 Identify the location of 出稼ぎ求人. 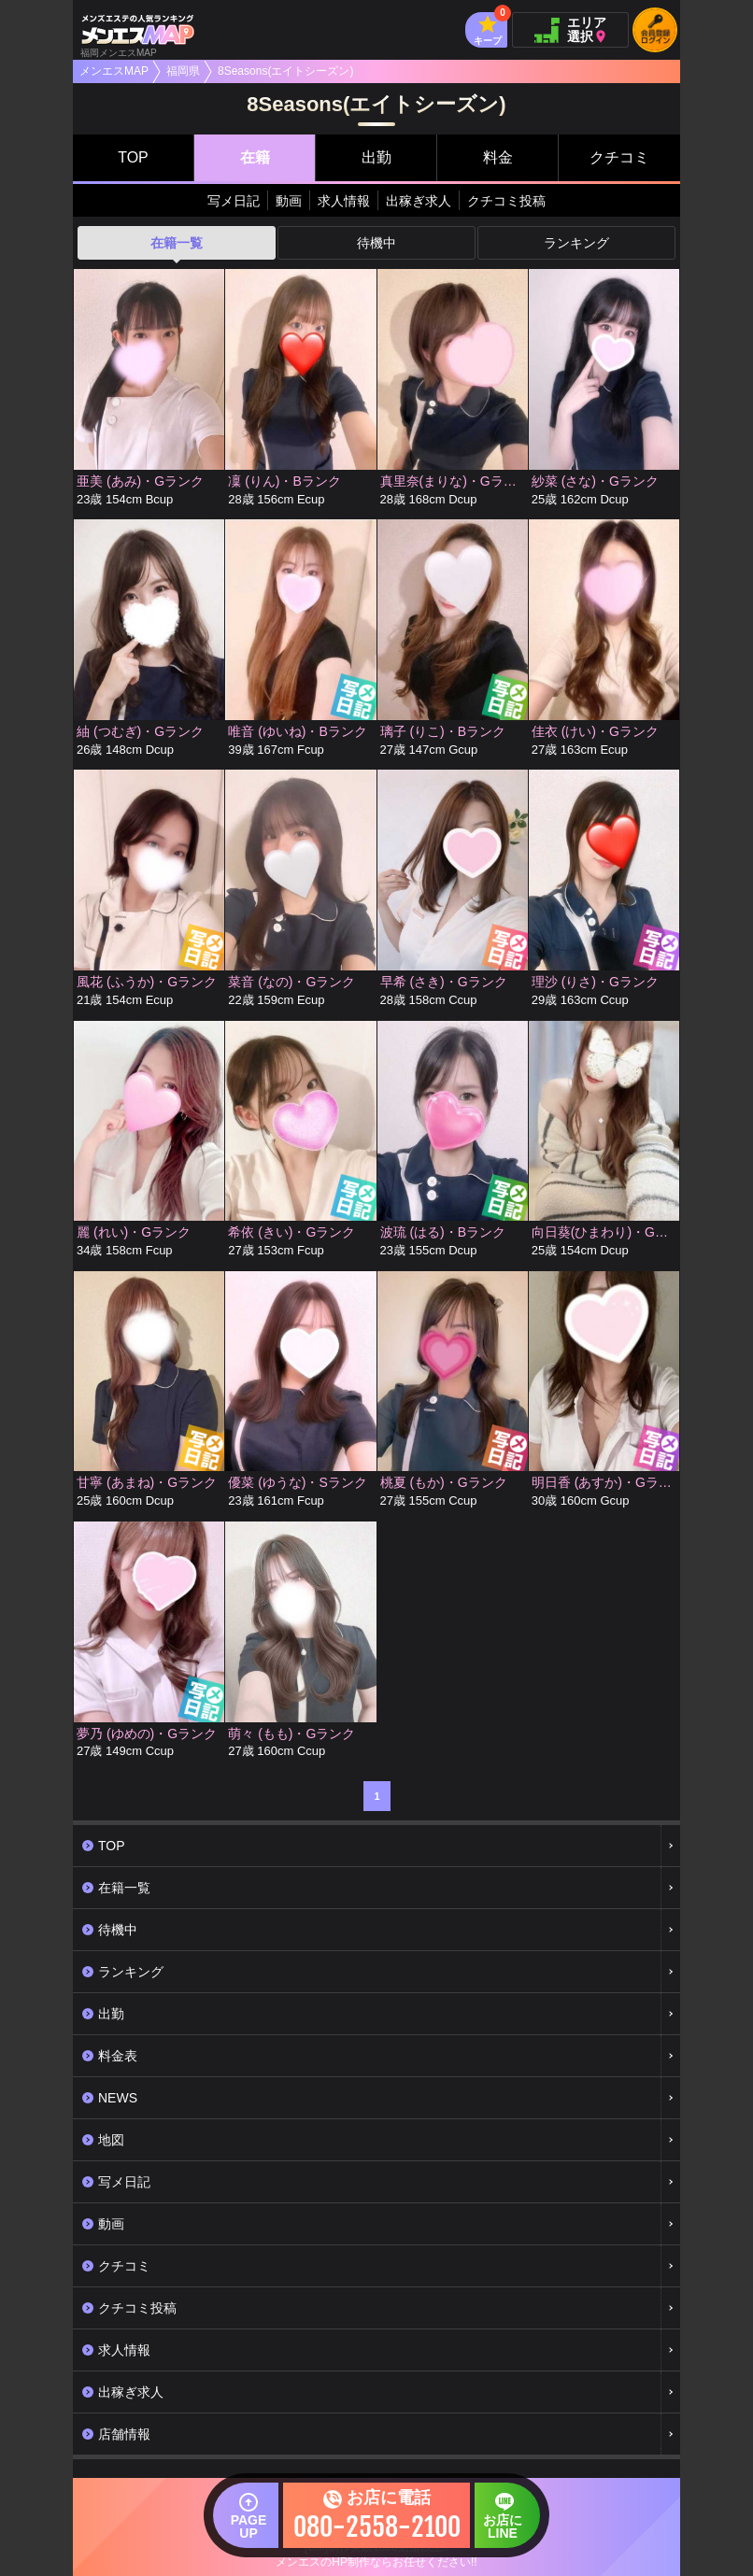
(418, 200).